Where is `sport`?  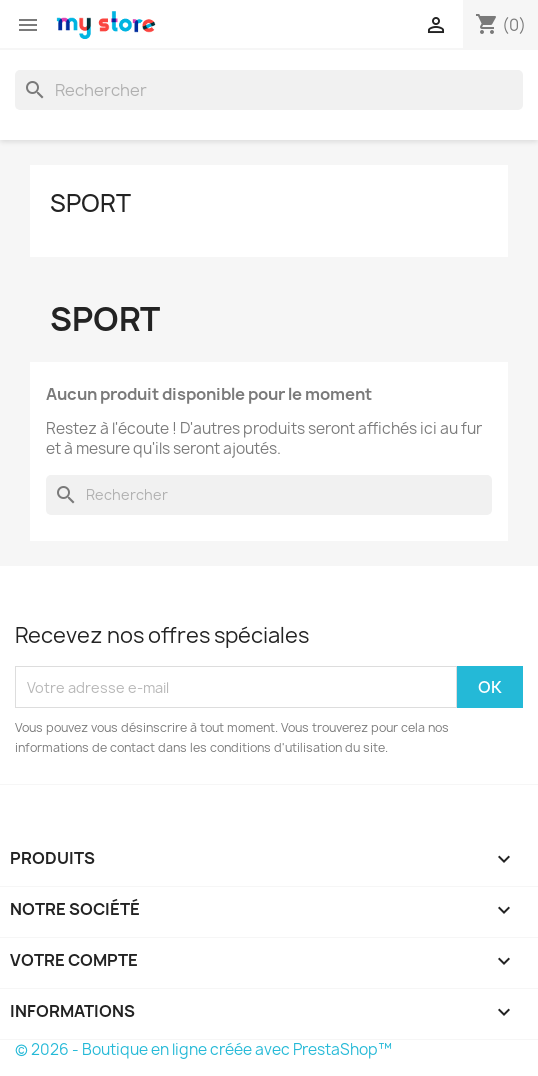
sport is located at coordinates (90, 203).